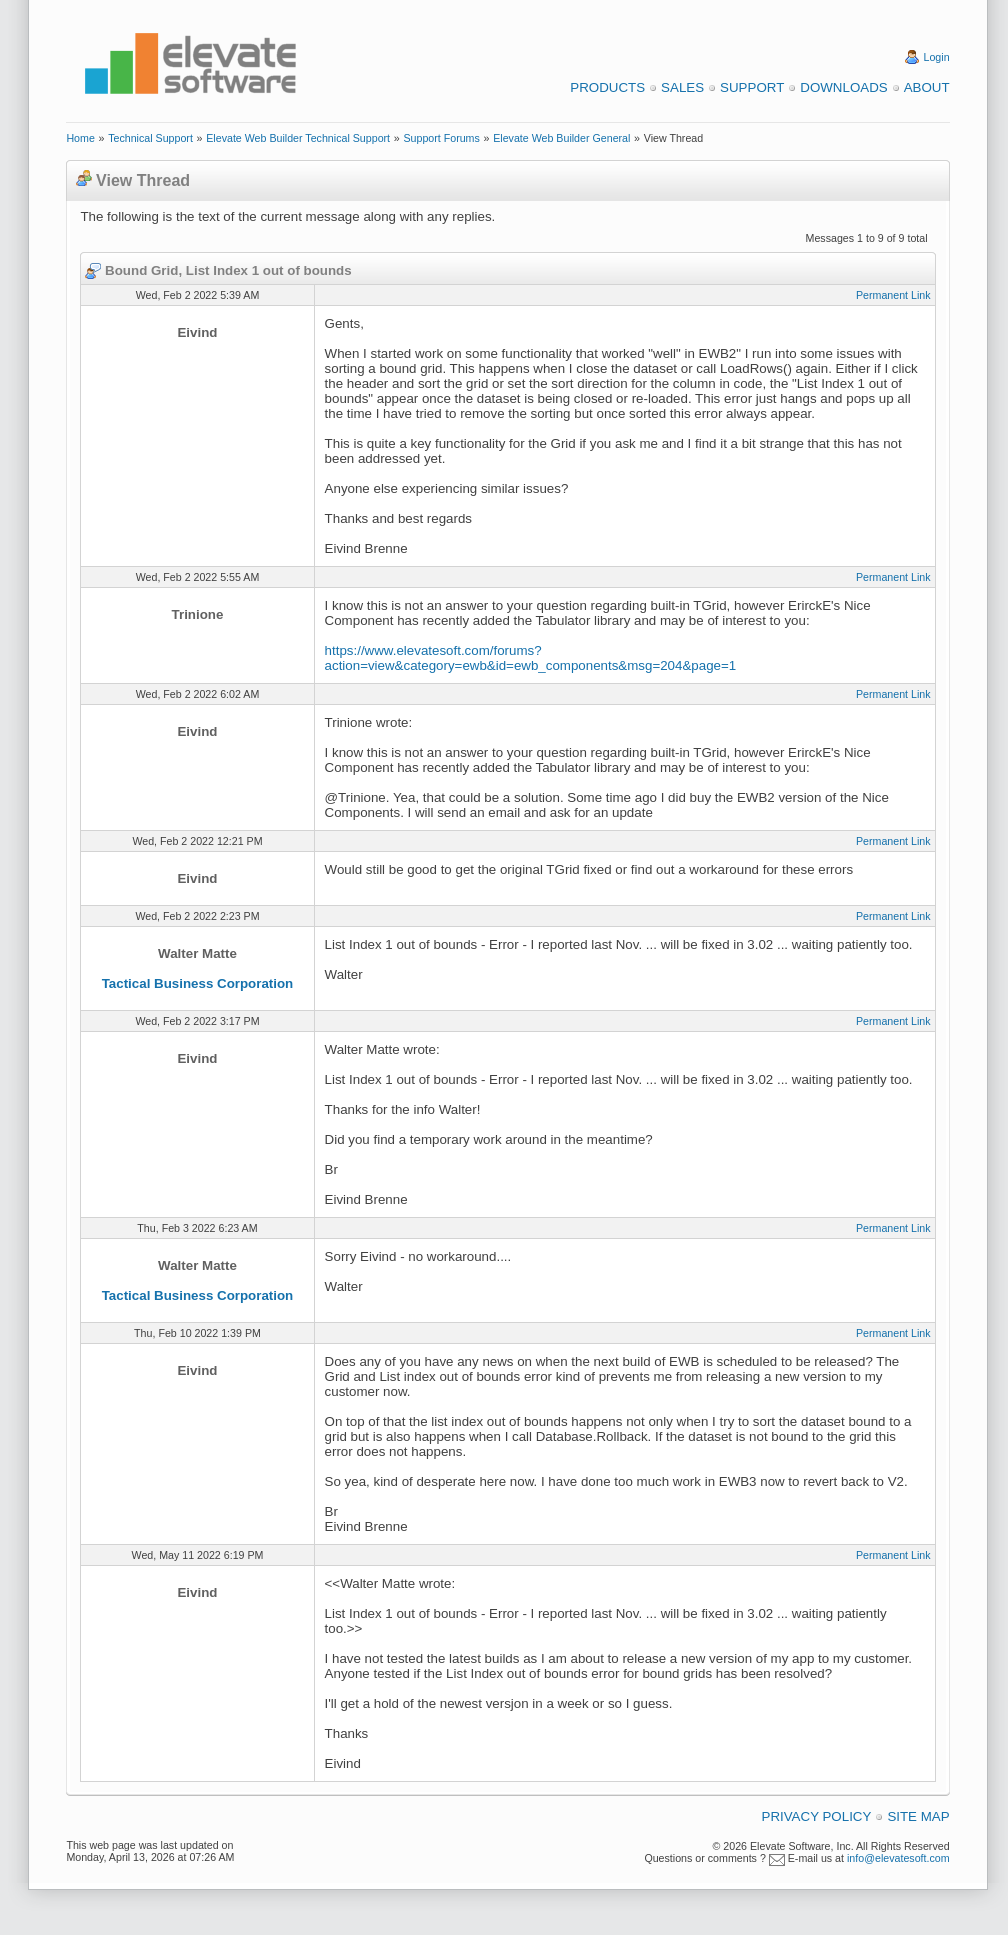 The height and width of the screenshot is (1935, 1008). What do you see at coordinates (937, 57) in the screenshot?
I see `Login` at bounding box center [937, 57].